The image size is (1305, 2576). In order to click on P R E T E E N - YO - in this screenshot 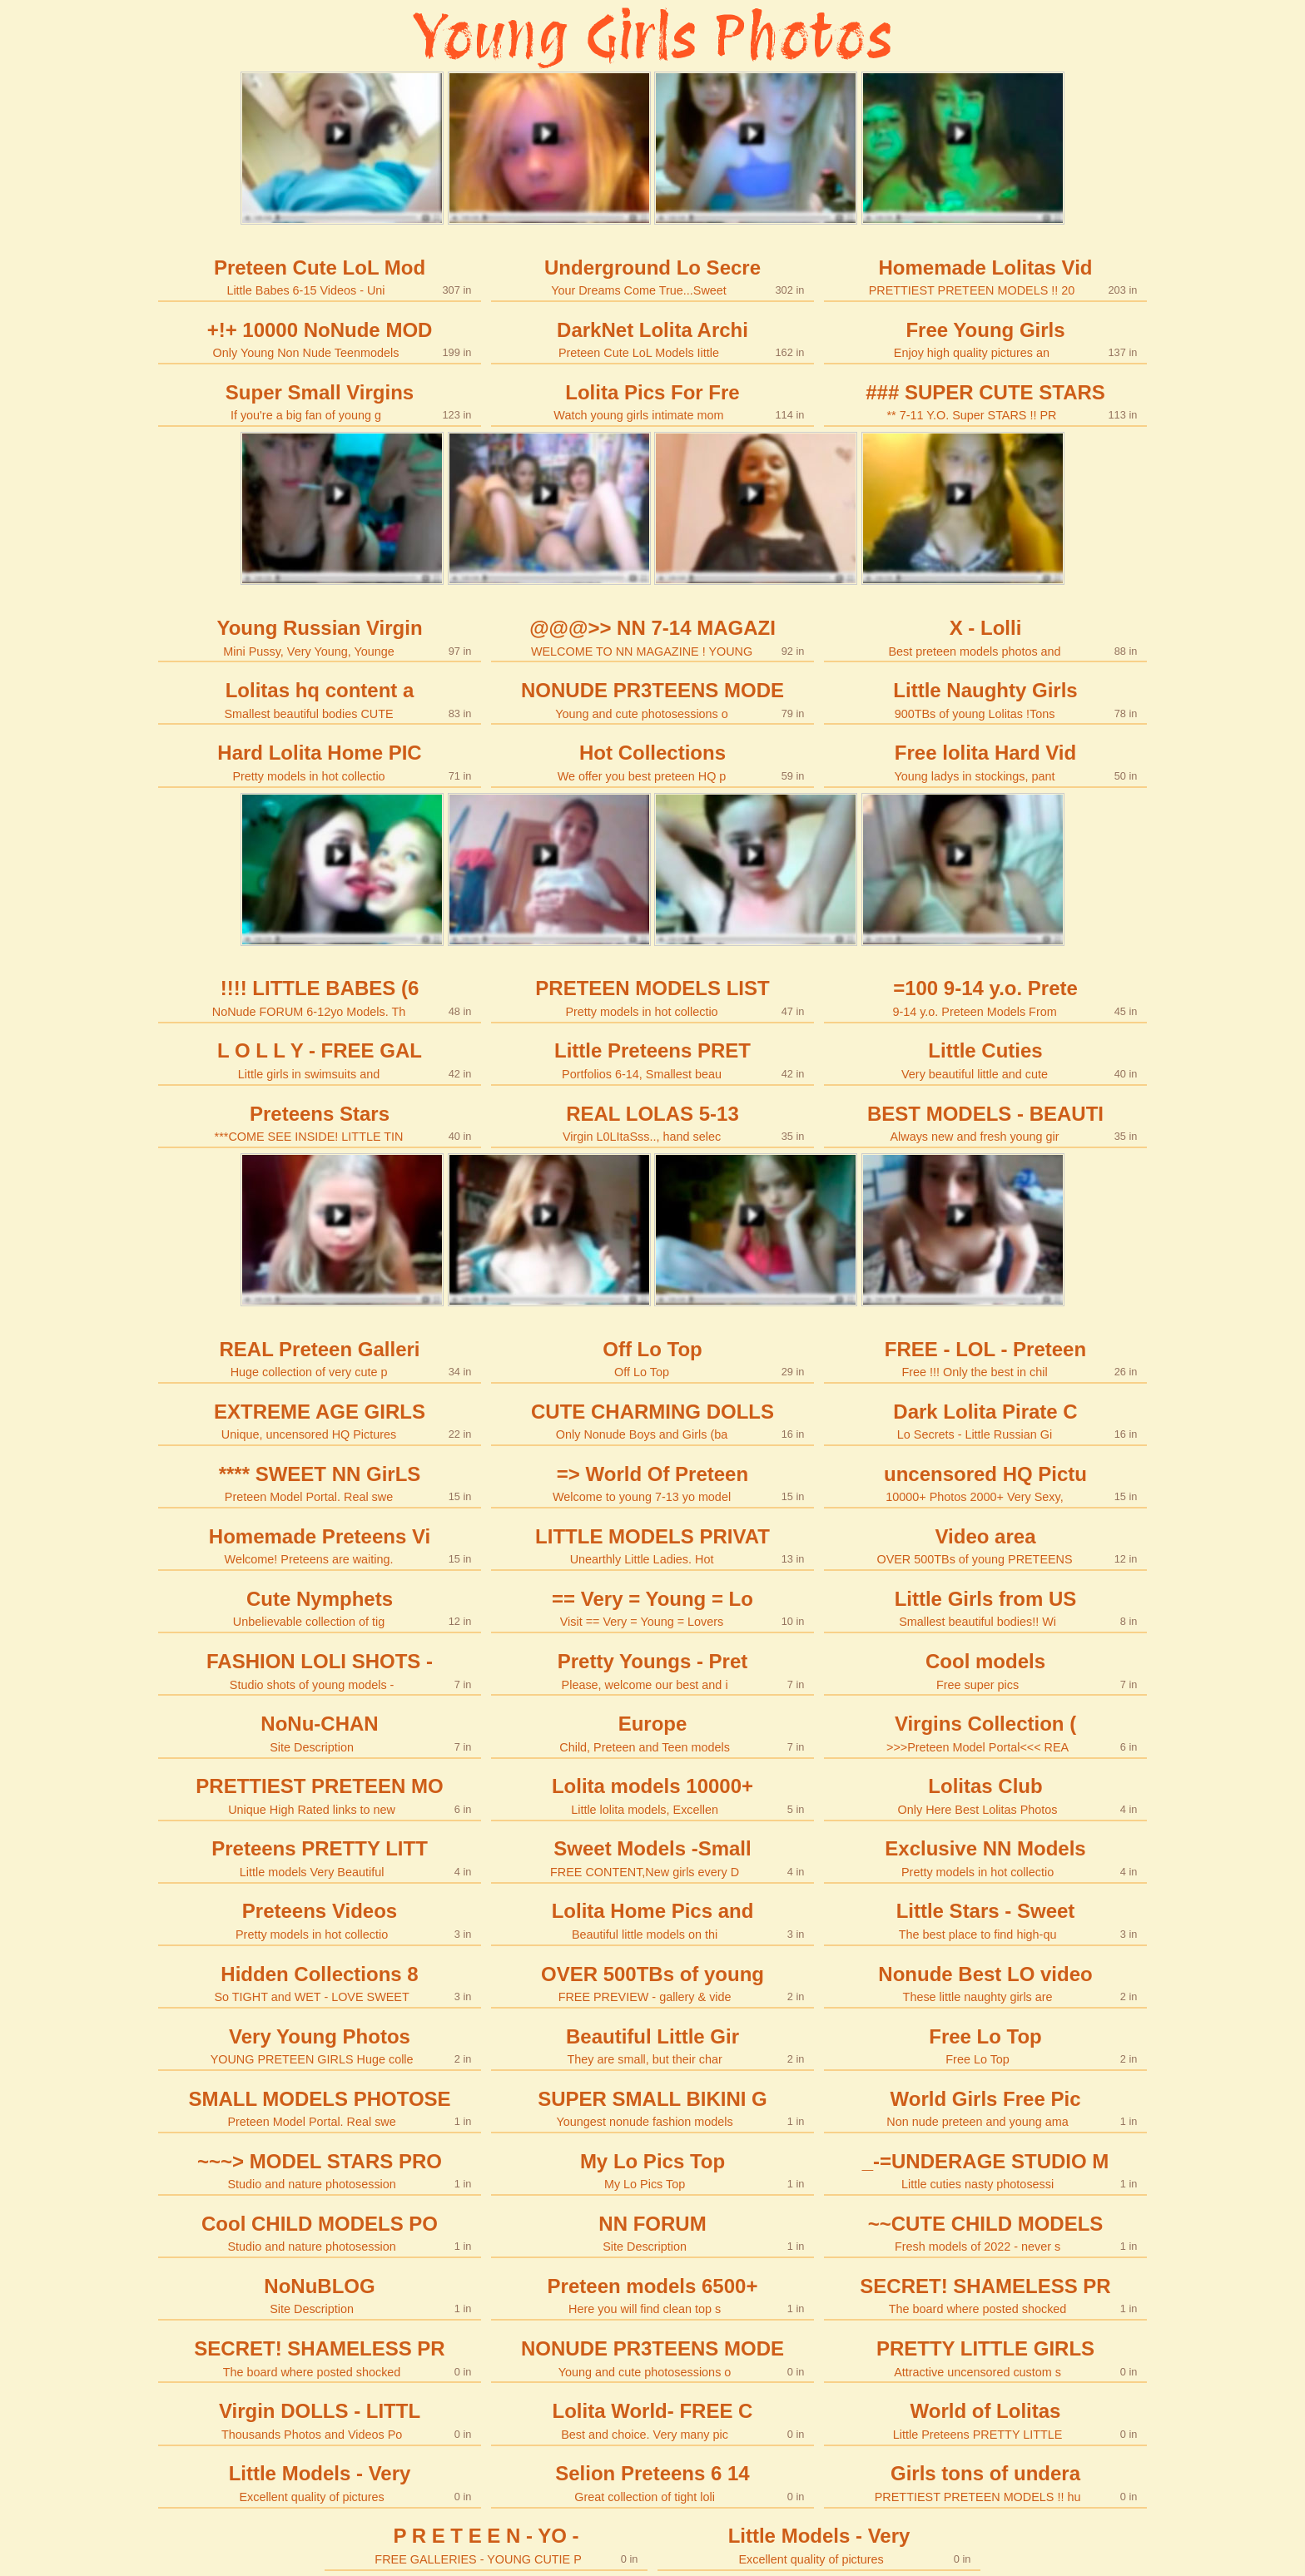, I will do `click(486, 2544)`.